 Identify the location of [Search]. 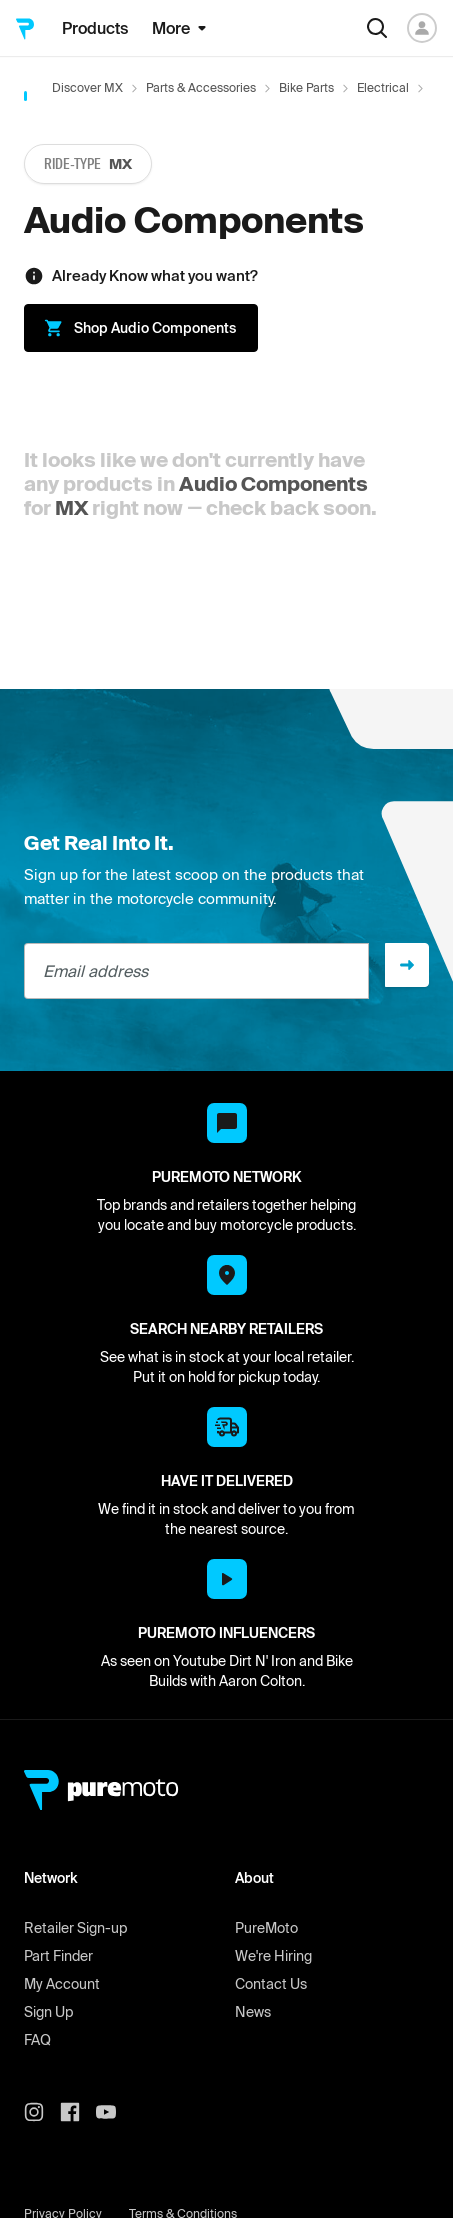
(377, 28).